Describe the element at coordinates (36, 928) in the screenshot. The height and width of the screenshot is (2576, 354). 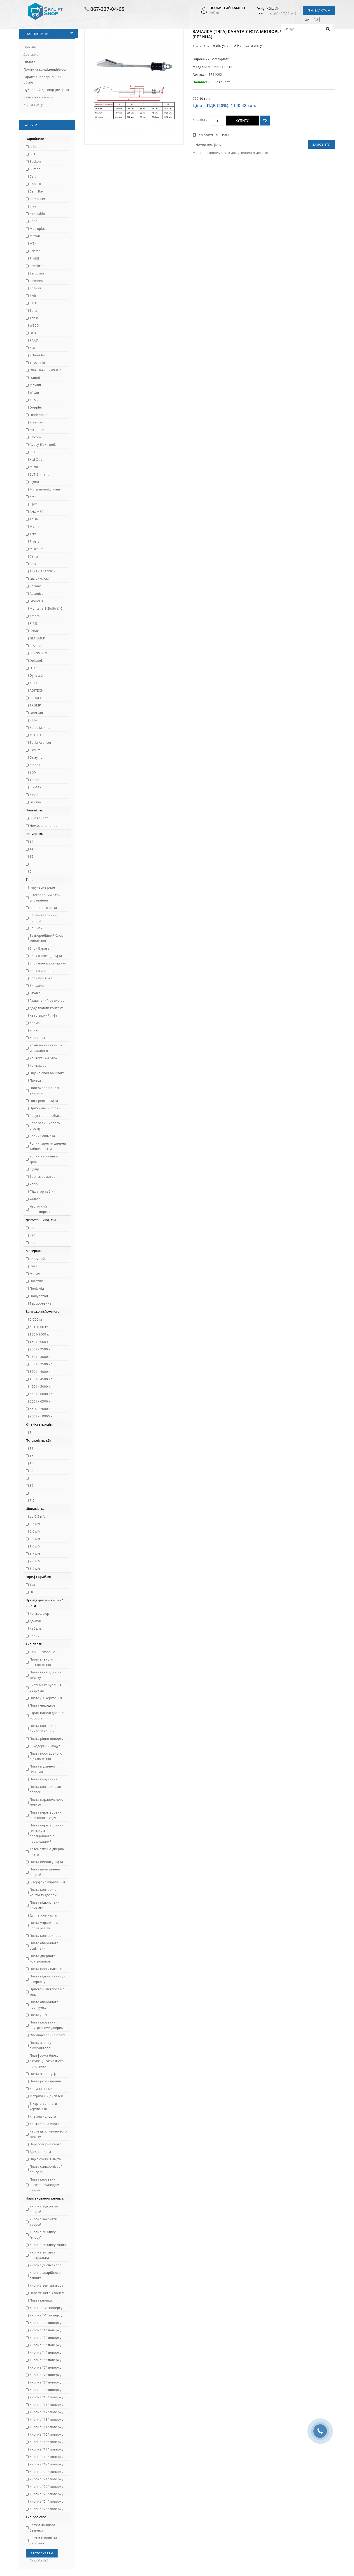
I see `Башмак` at that location.